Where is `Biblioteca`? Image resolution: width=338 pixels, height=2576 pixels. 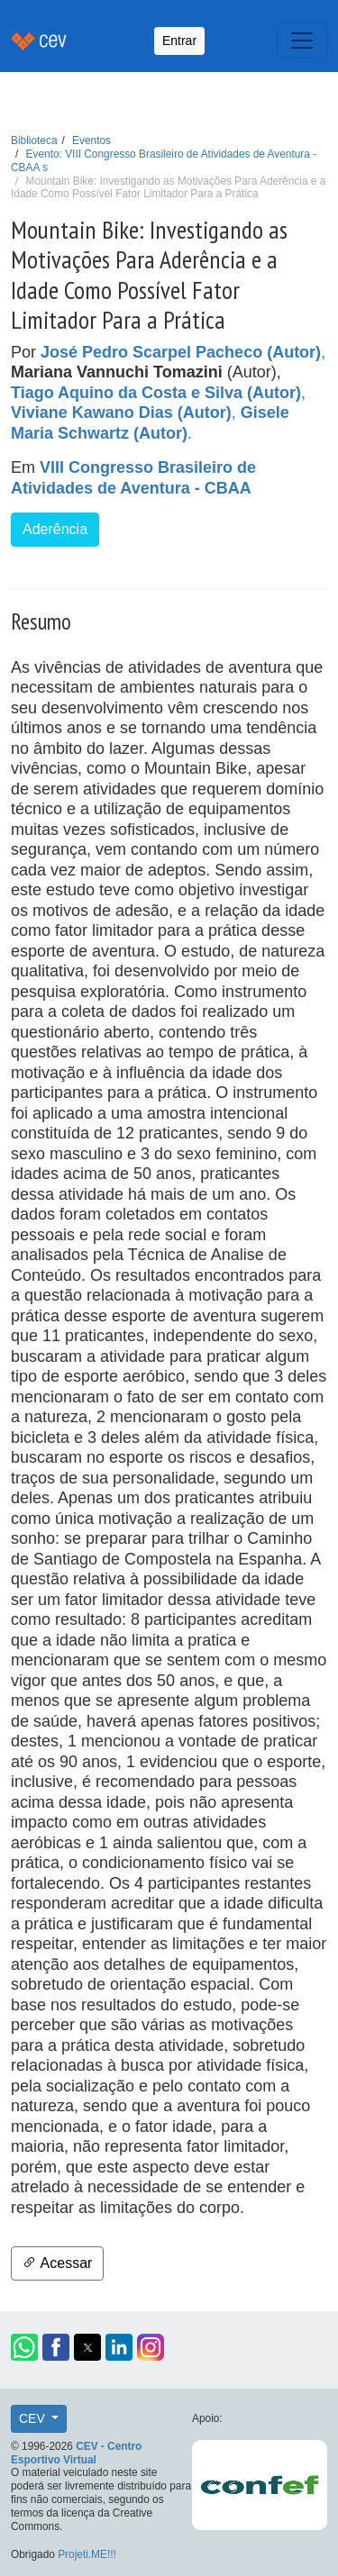
Biblioteca is located at coordinates (34, 140).